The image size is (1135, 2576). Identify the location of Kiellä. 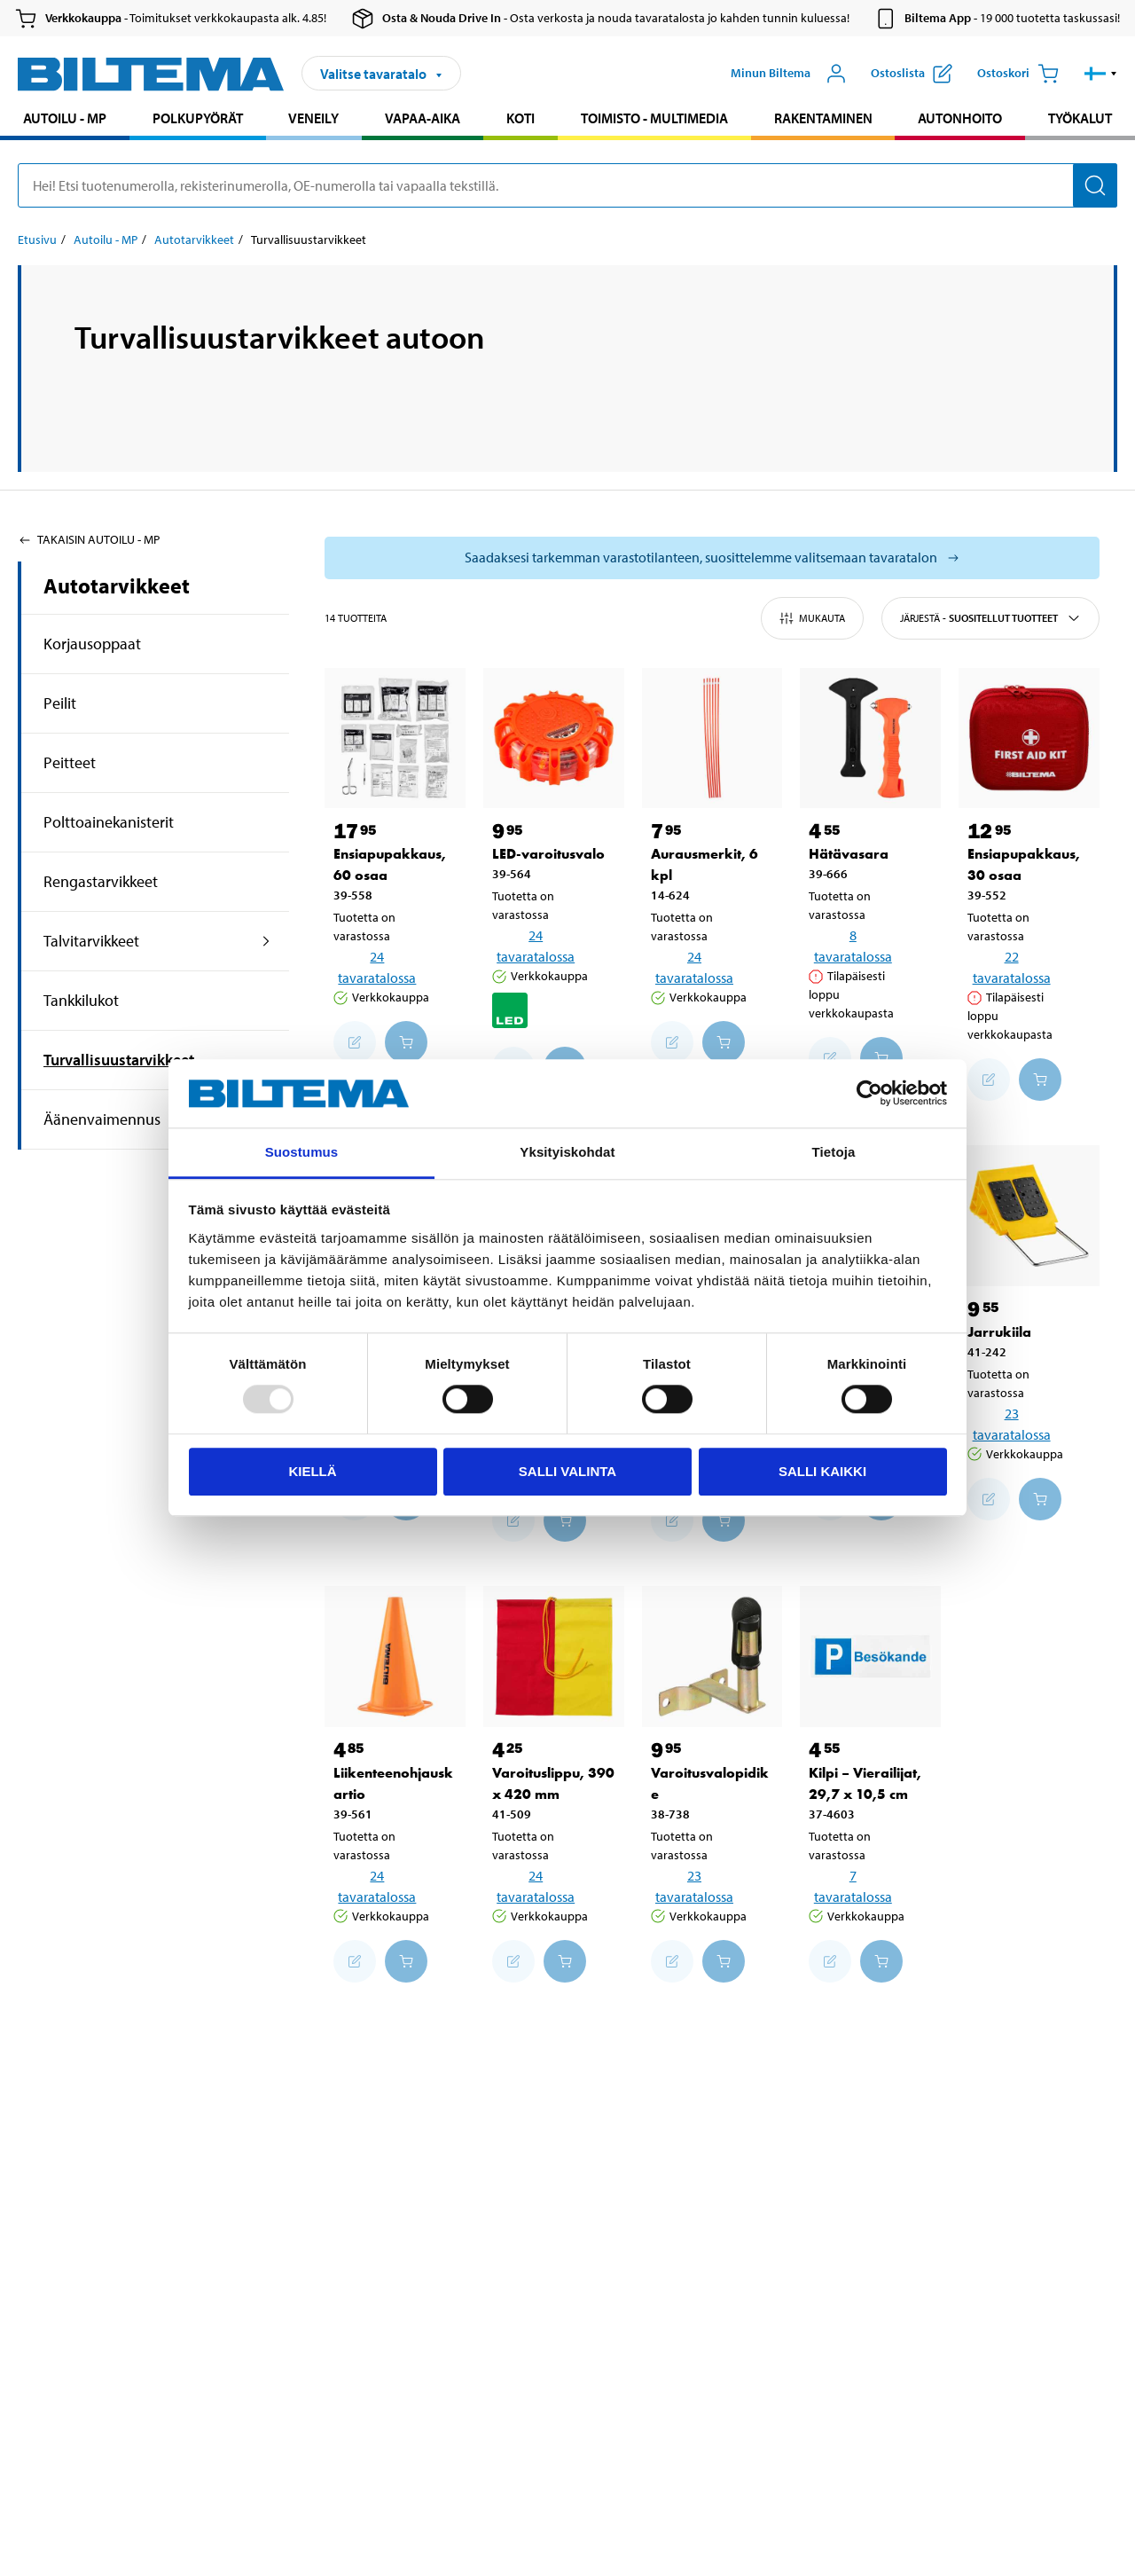
(312, 1471).